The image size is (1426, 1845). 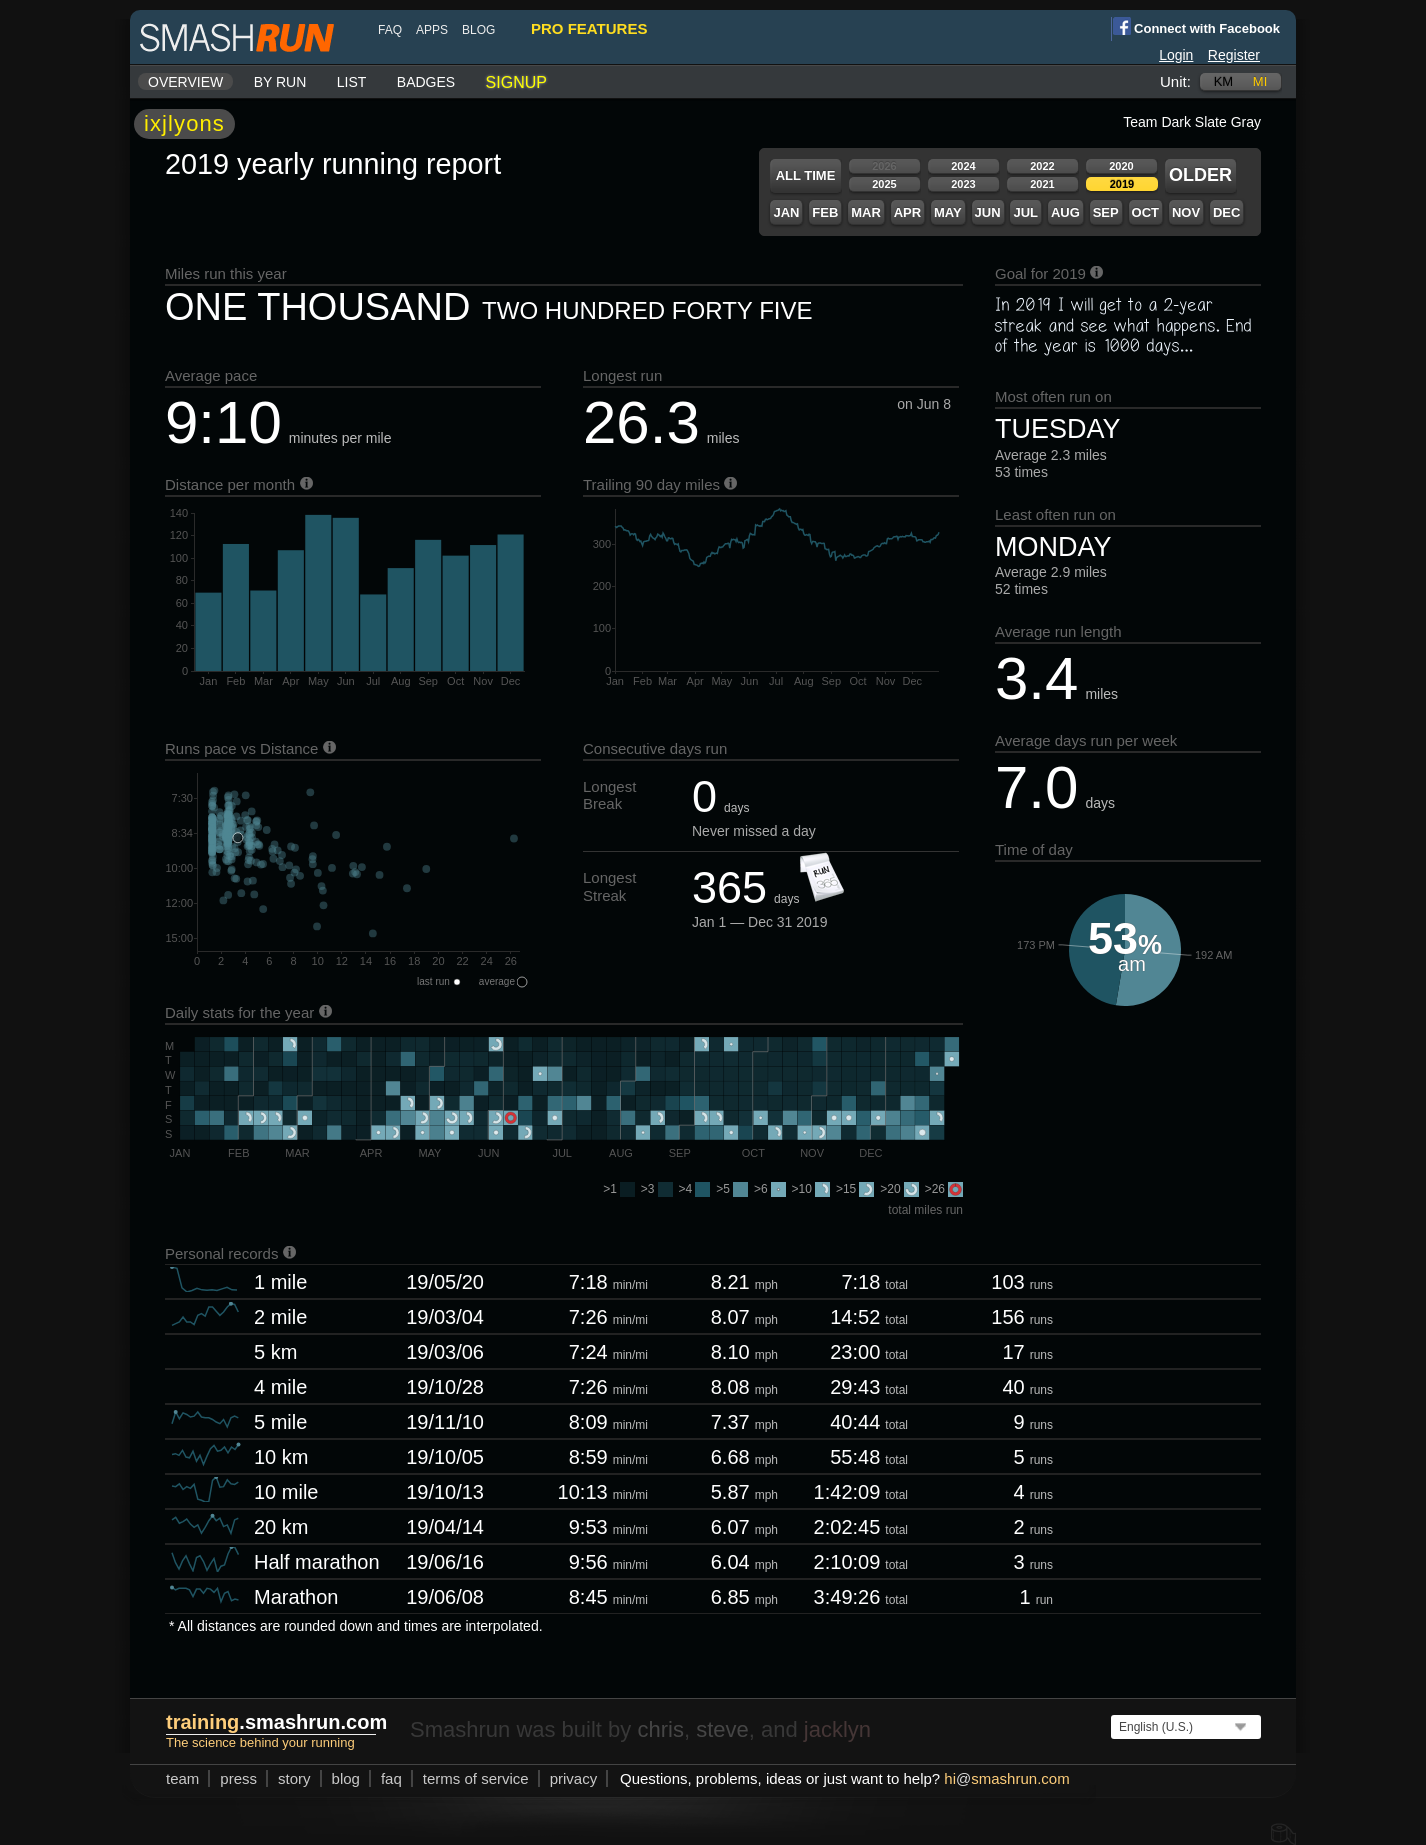 I want to click on 2021, so click(x=1042, y=184).